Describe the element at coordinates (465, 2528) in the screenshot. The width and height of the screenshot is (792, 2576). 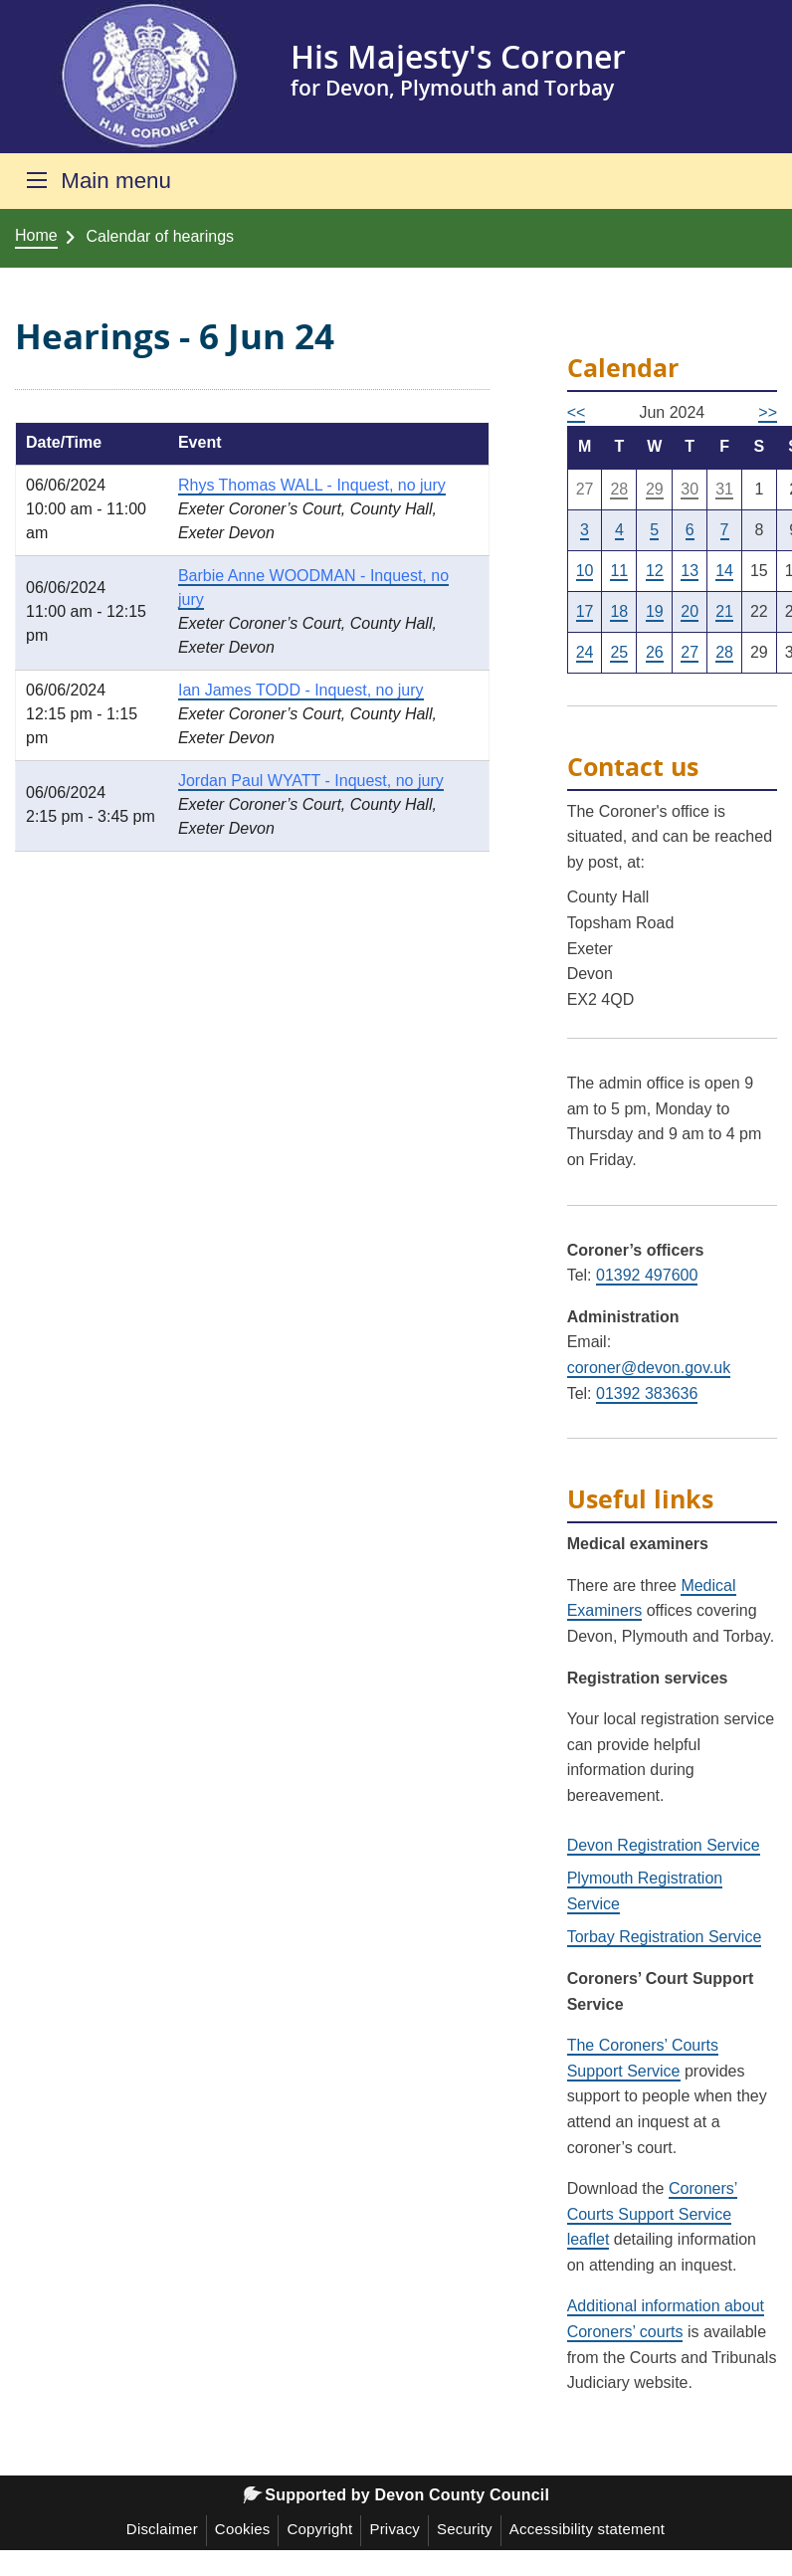
I see `Security` at that location.